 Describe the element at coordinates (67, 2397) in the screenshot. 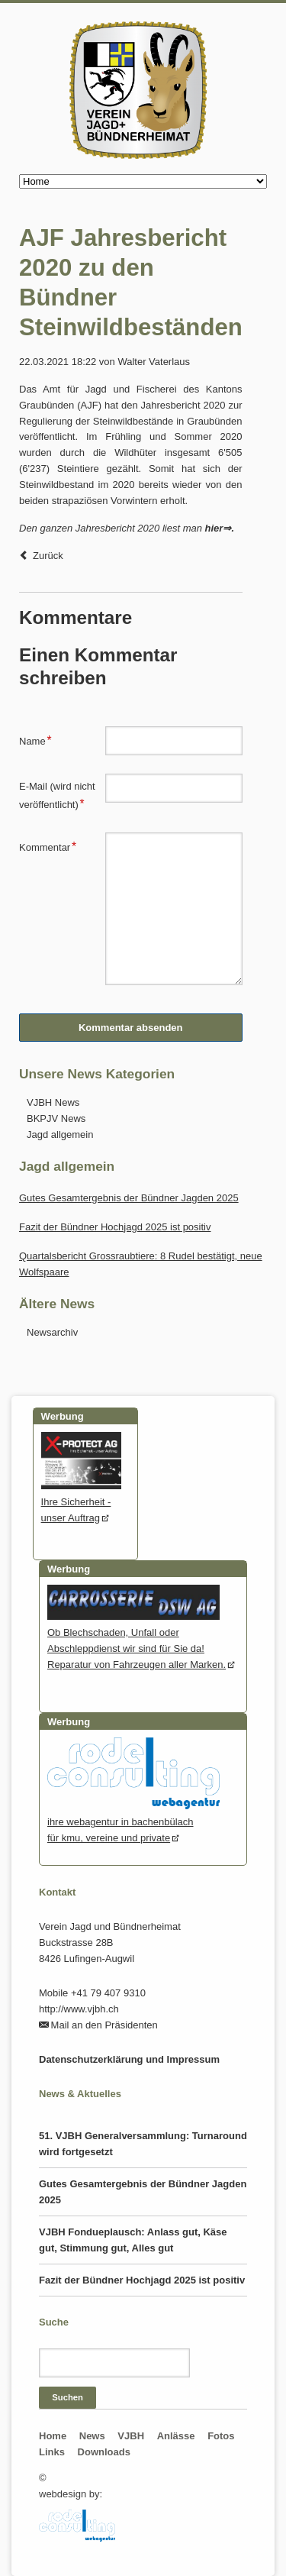

I see `Suchen` at that location.